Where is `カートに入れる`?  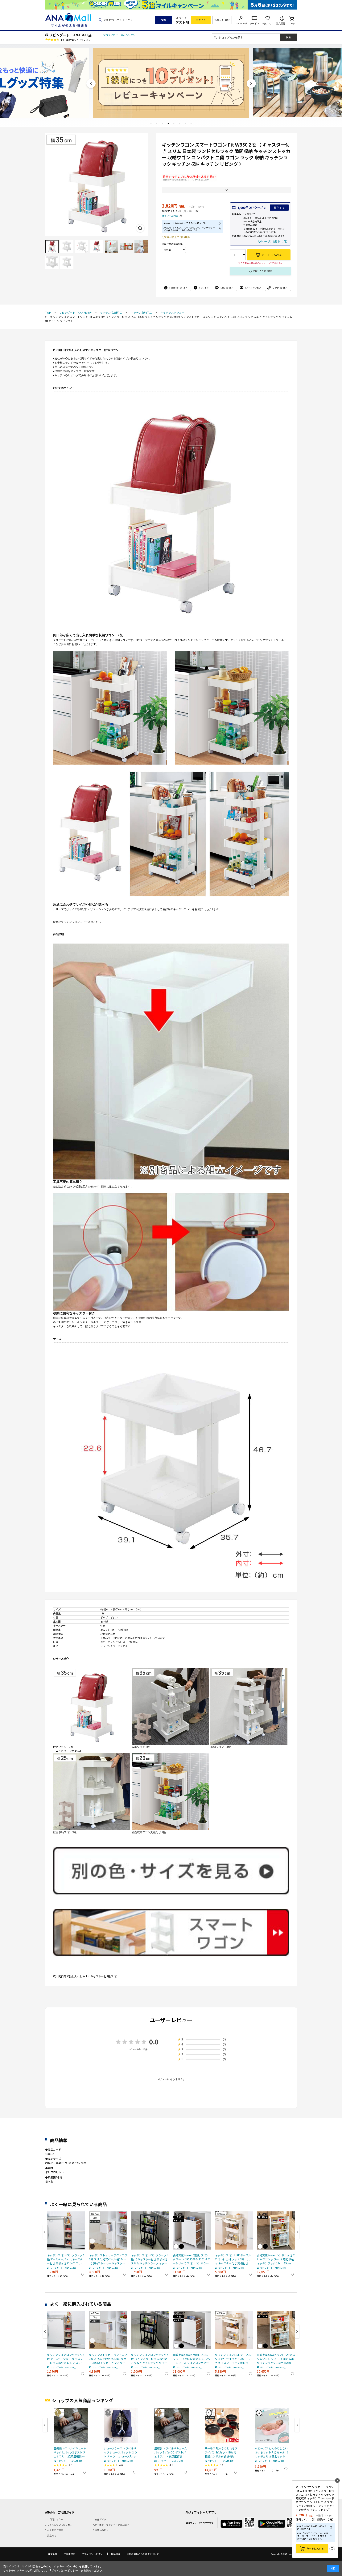
カートに入れる is located at coordinates (315, 2548).